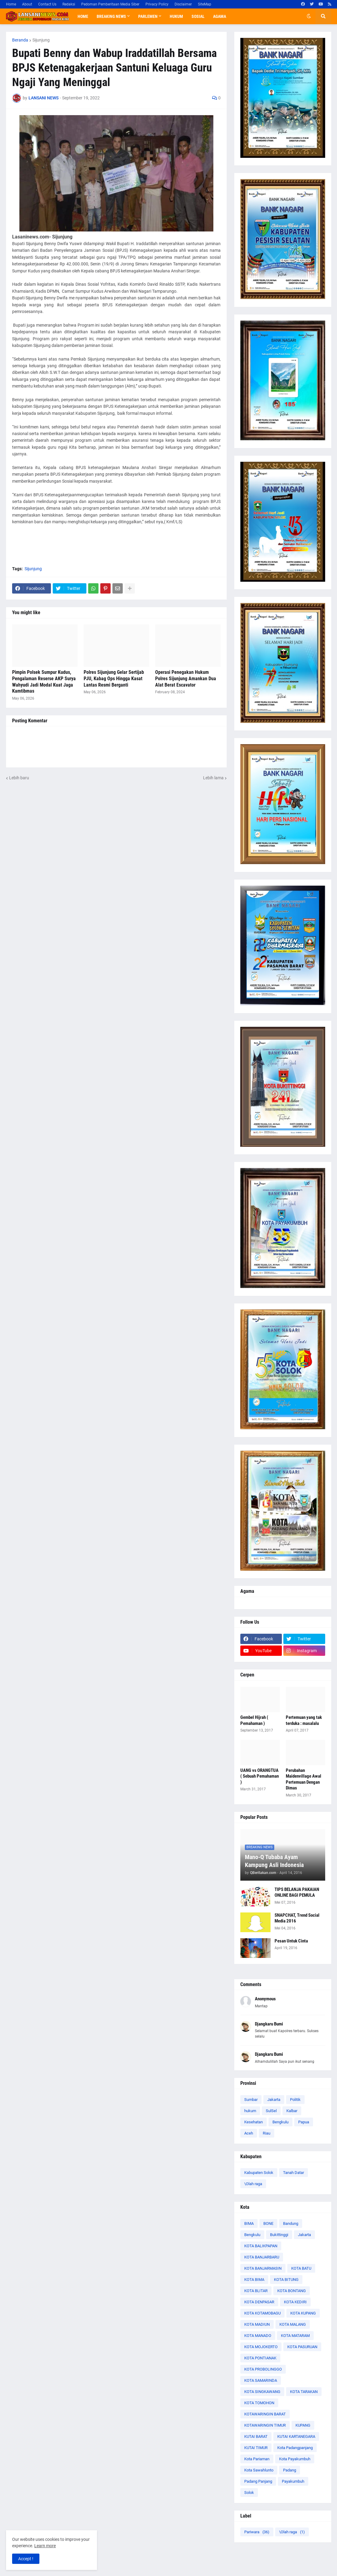  What do you see at coordinates (308, 16) in the screenshot?
I see `[button]` at bounding box center [308, 16].